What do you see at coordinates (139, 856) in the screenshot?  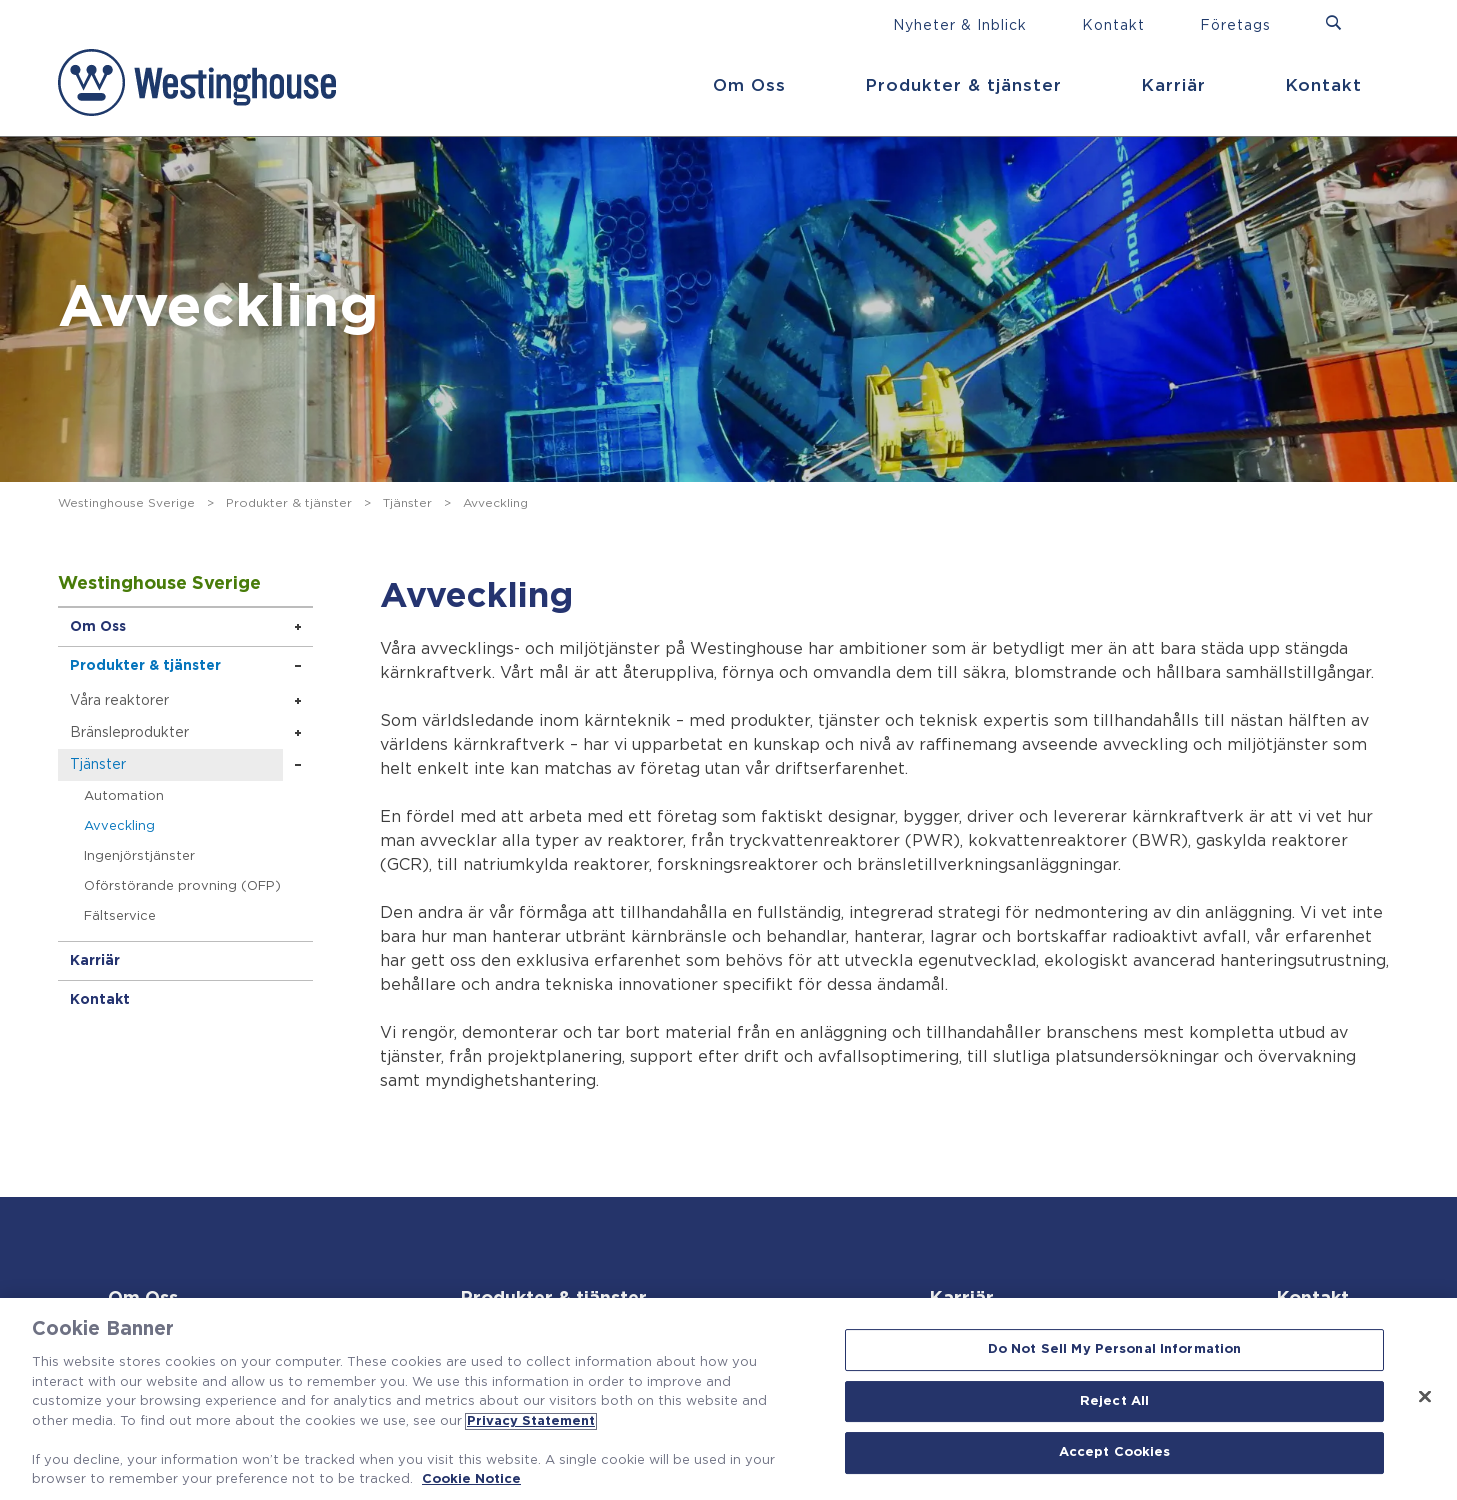 I see `Ingenjörstjänster` at bounding box center [139, 856].